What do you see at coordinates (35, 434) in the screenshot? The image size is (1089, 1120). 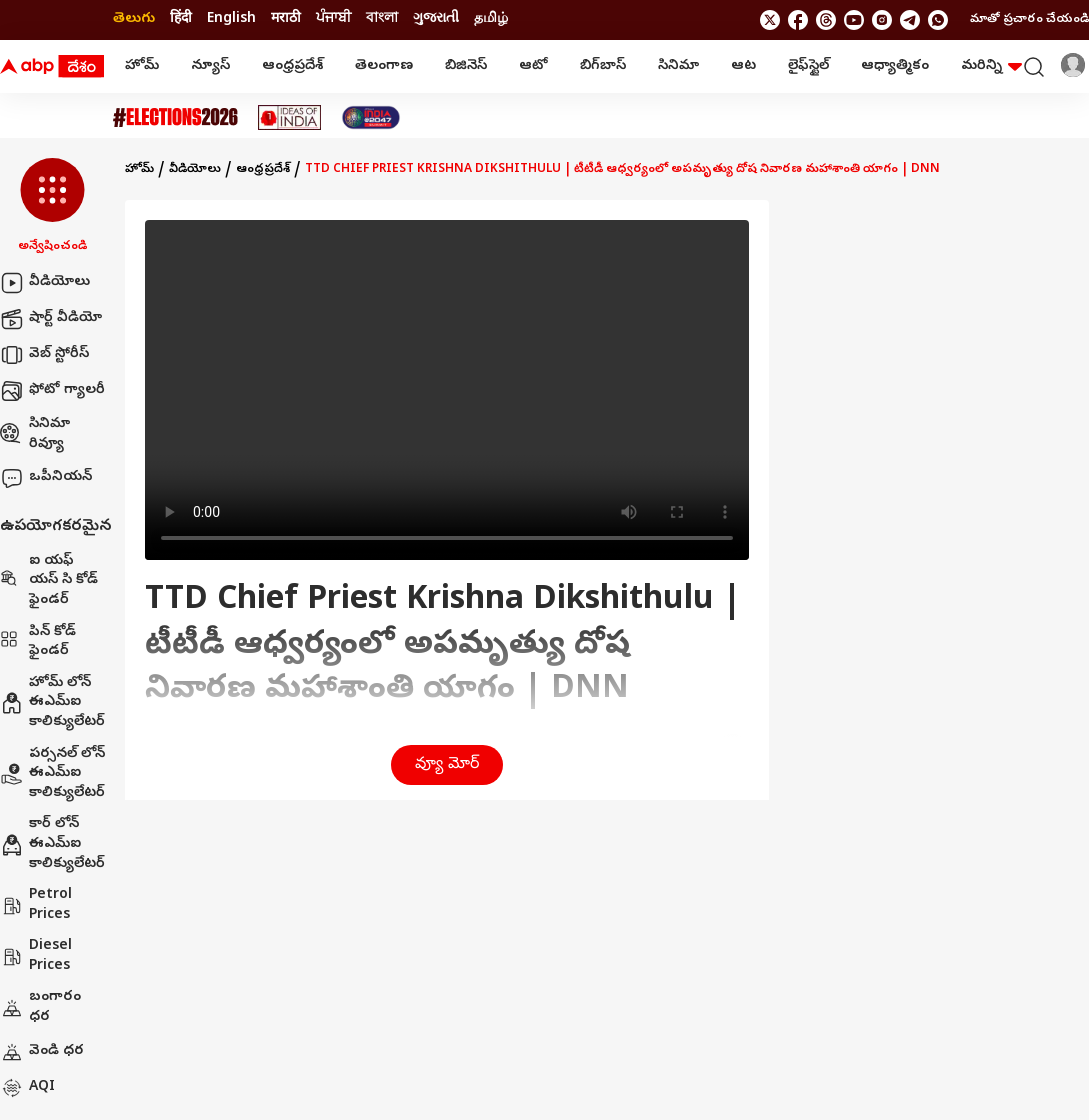 I see `సినిమా రివ్యూ` at bounding box center [35, 434].